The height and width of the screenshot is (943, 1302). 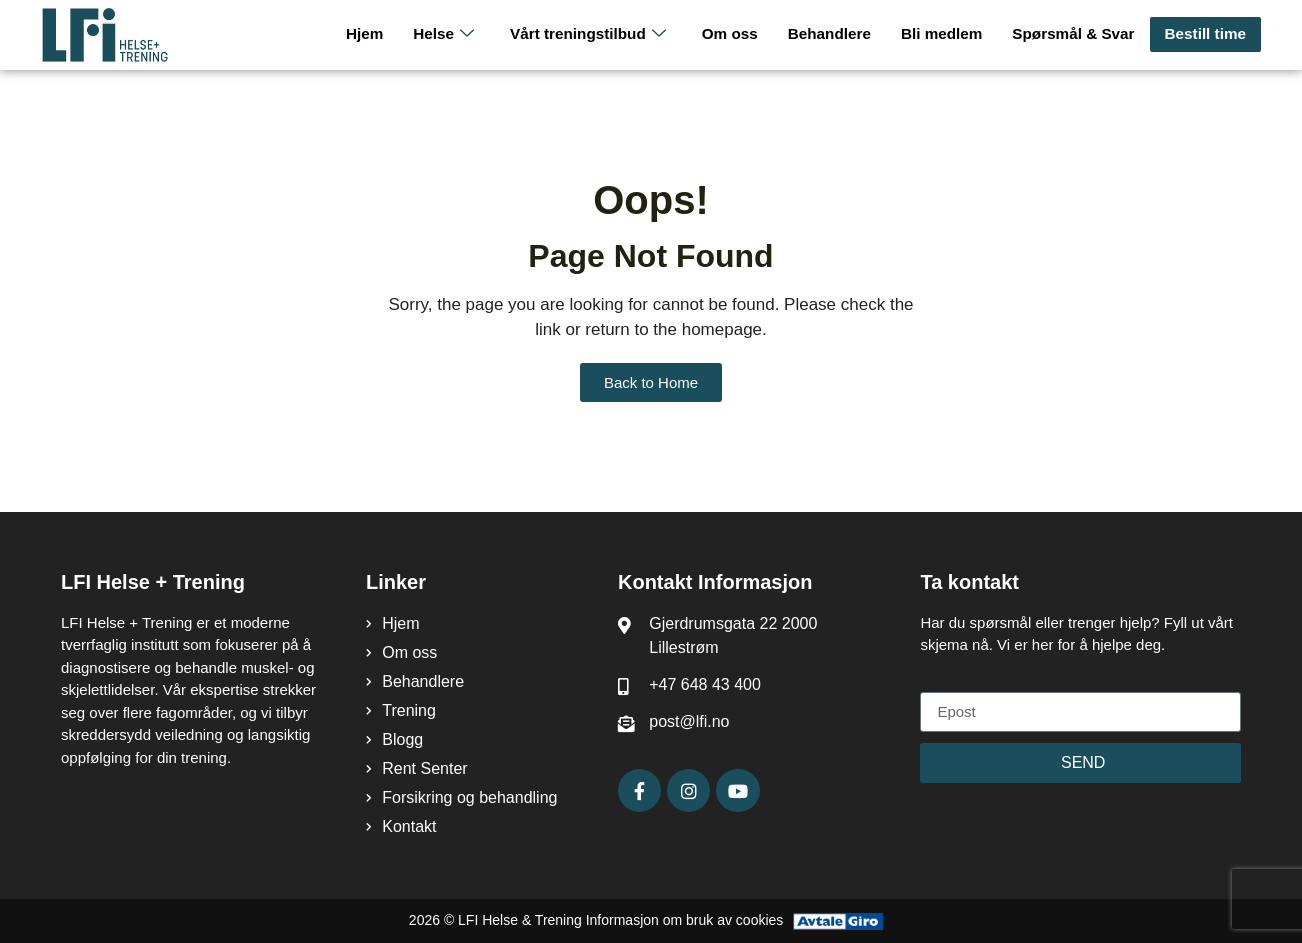 What do you see at coordinates (454, 34) in the screenshot?
I see `Helse` at bounding box center [454, 34].